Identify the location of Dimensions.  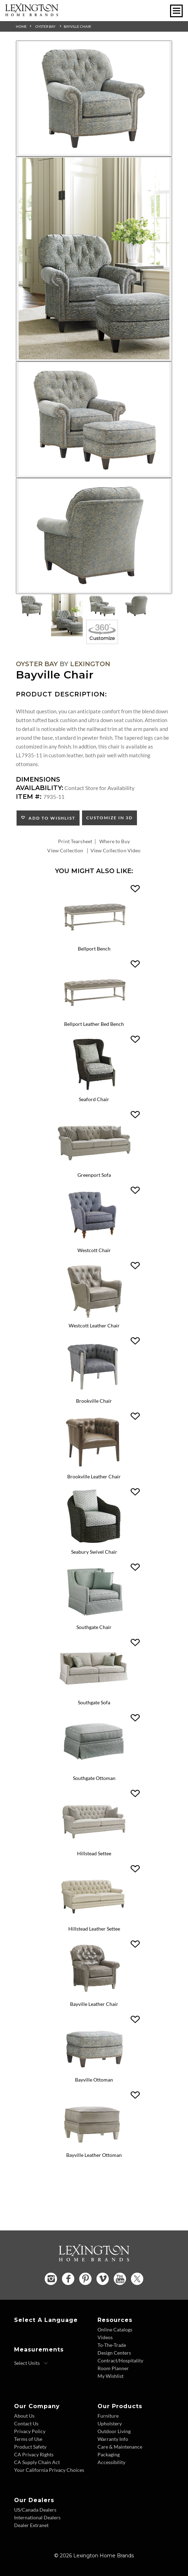
(38, 779).